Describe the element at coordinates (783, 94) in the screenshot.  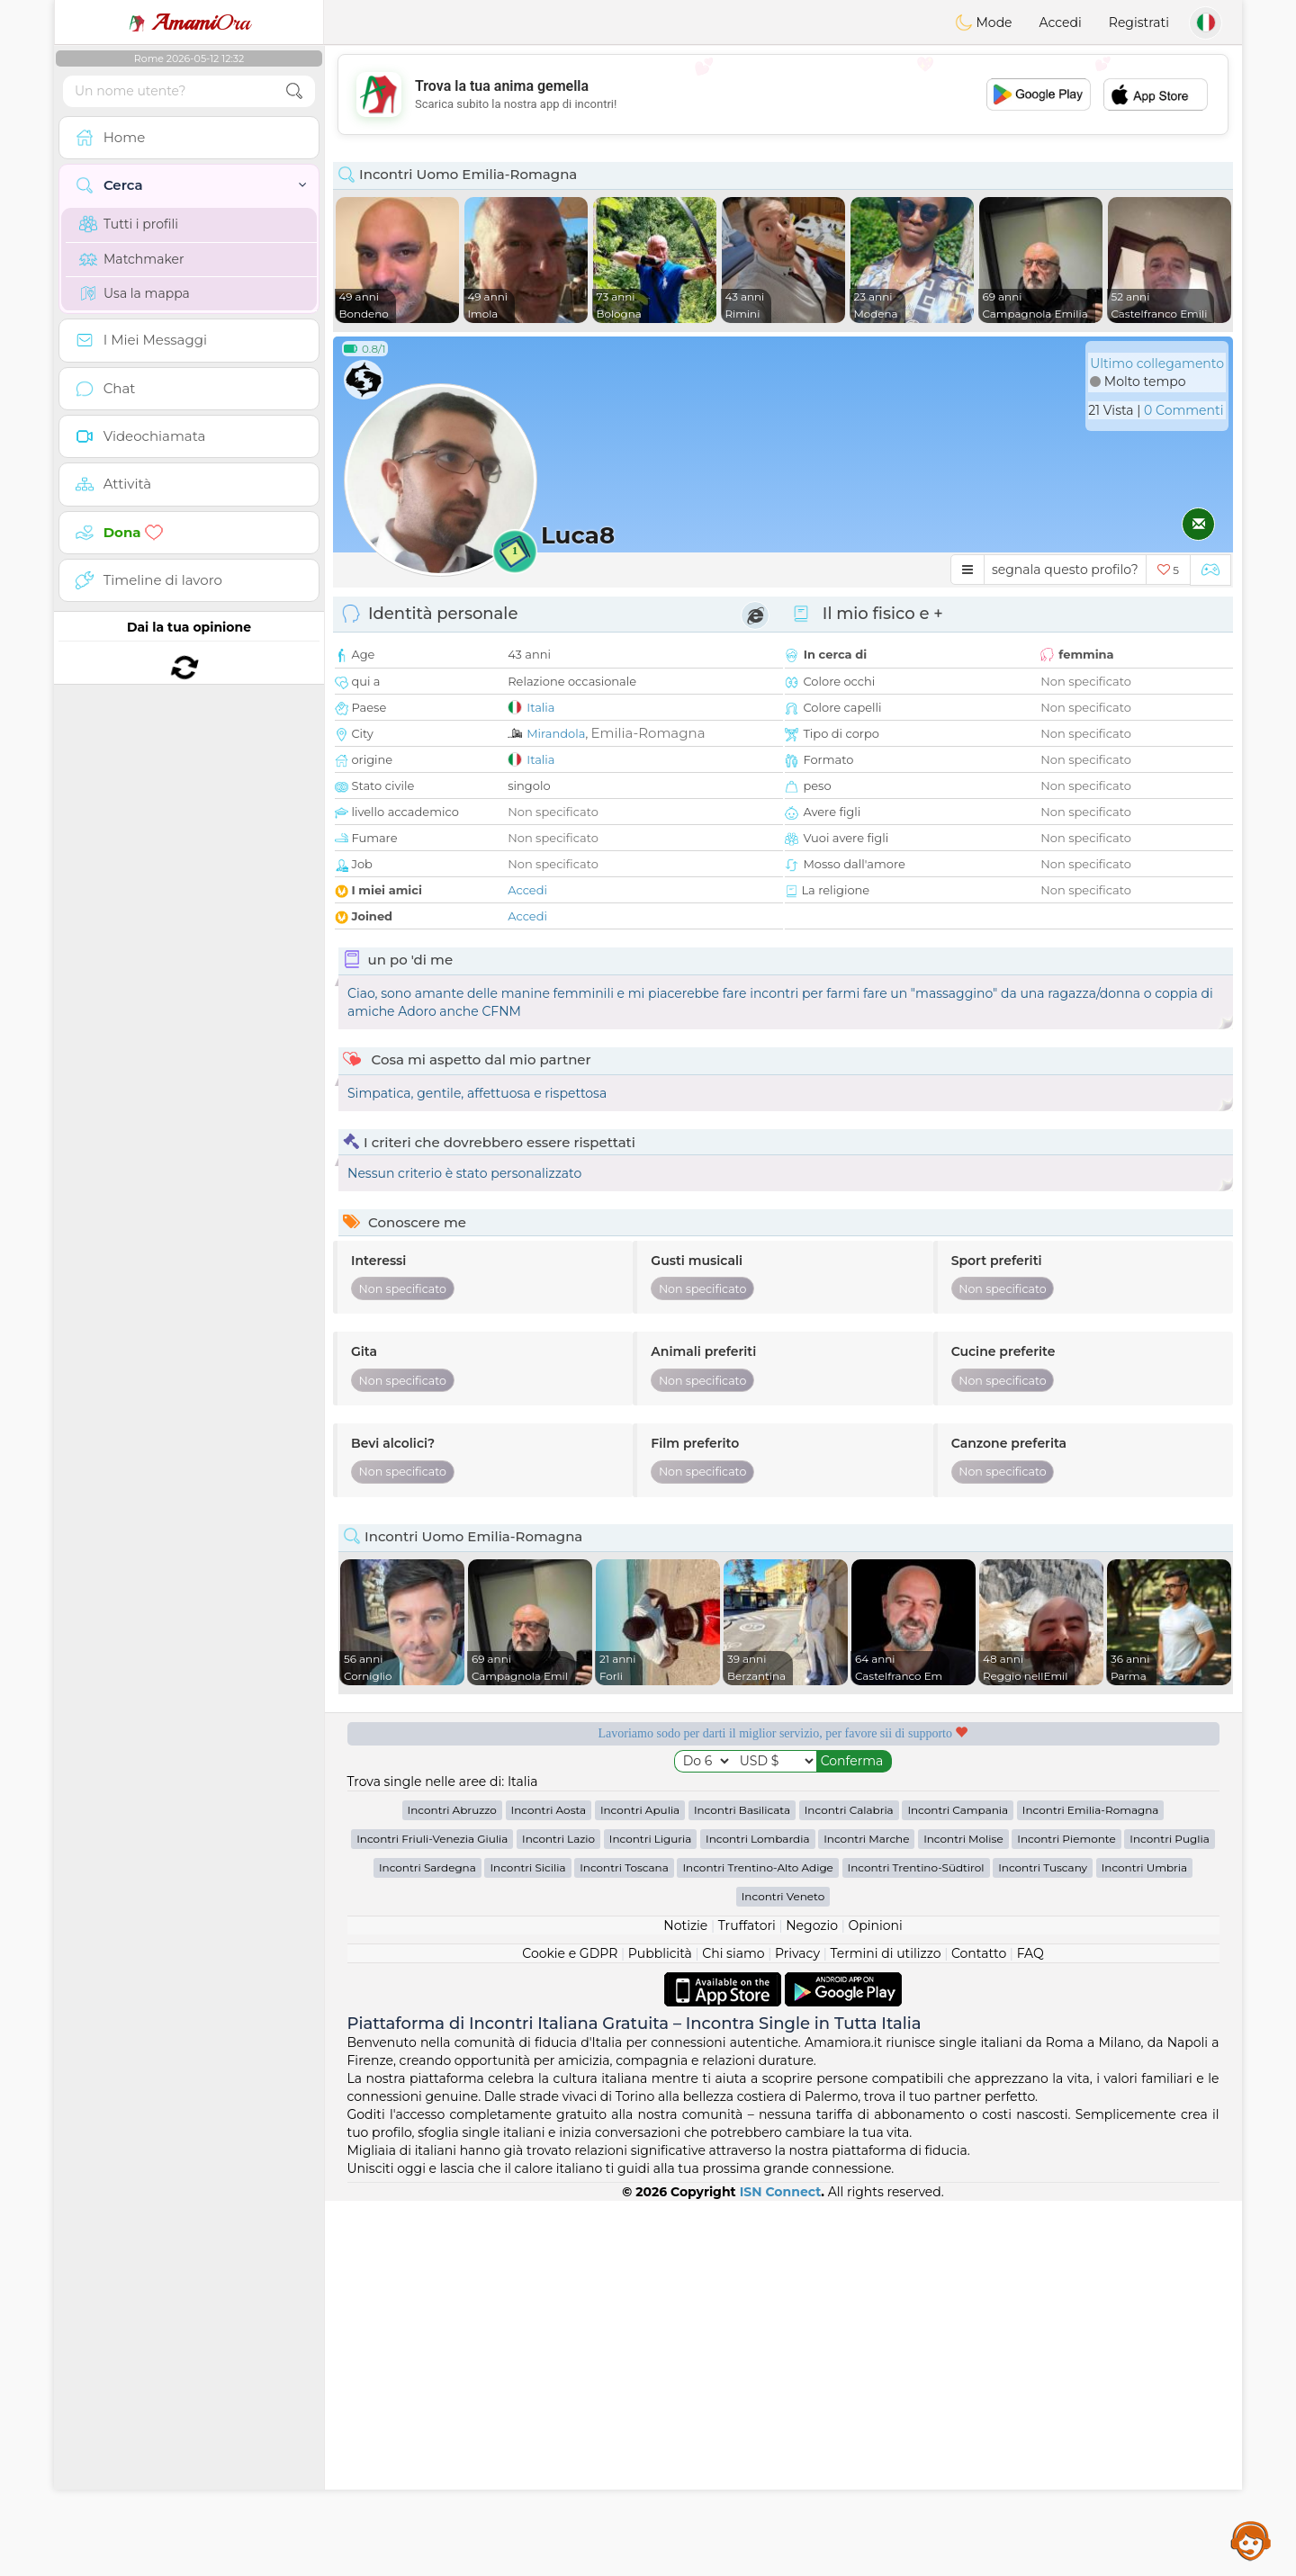
I see `[Advertisement]` at that location.